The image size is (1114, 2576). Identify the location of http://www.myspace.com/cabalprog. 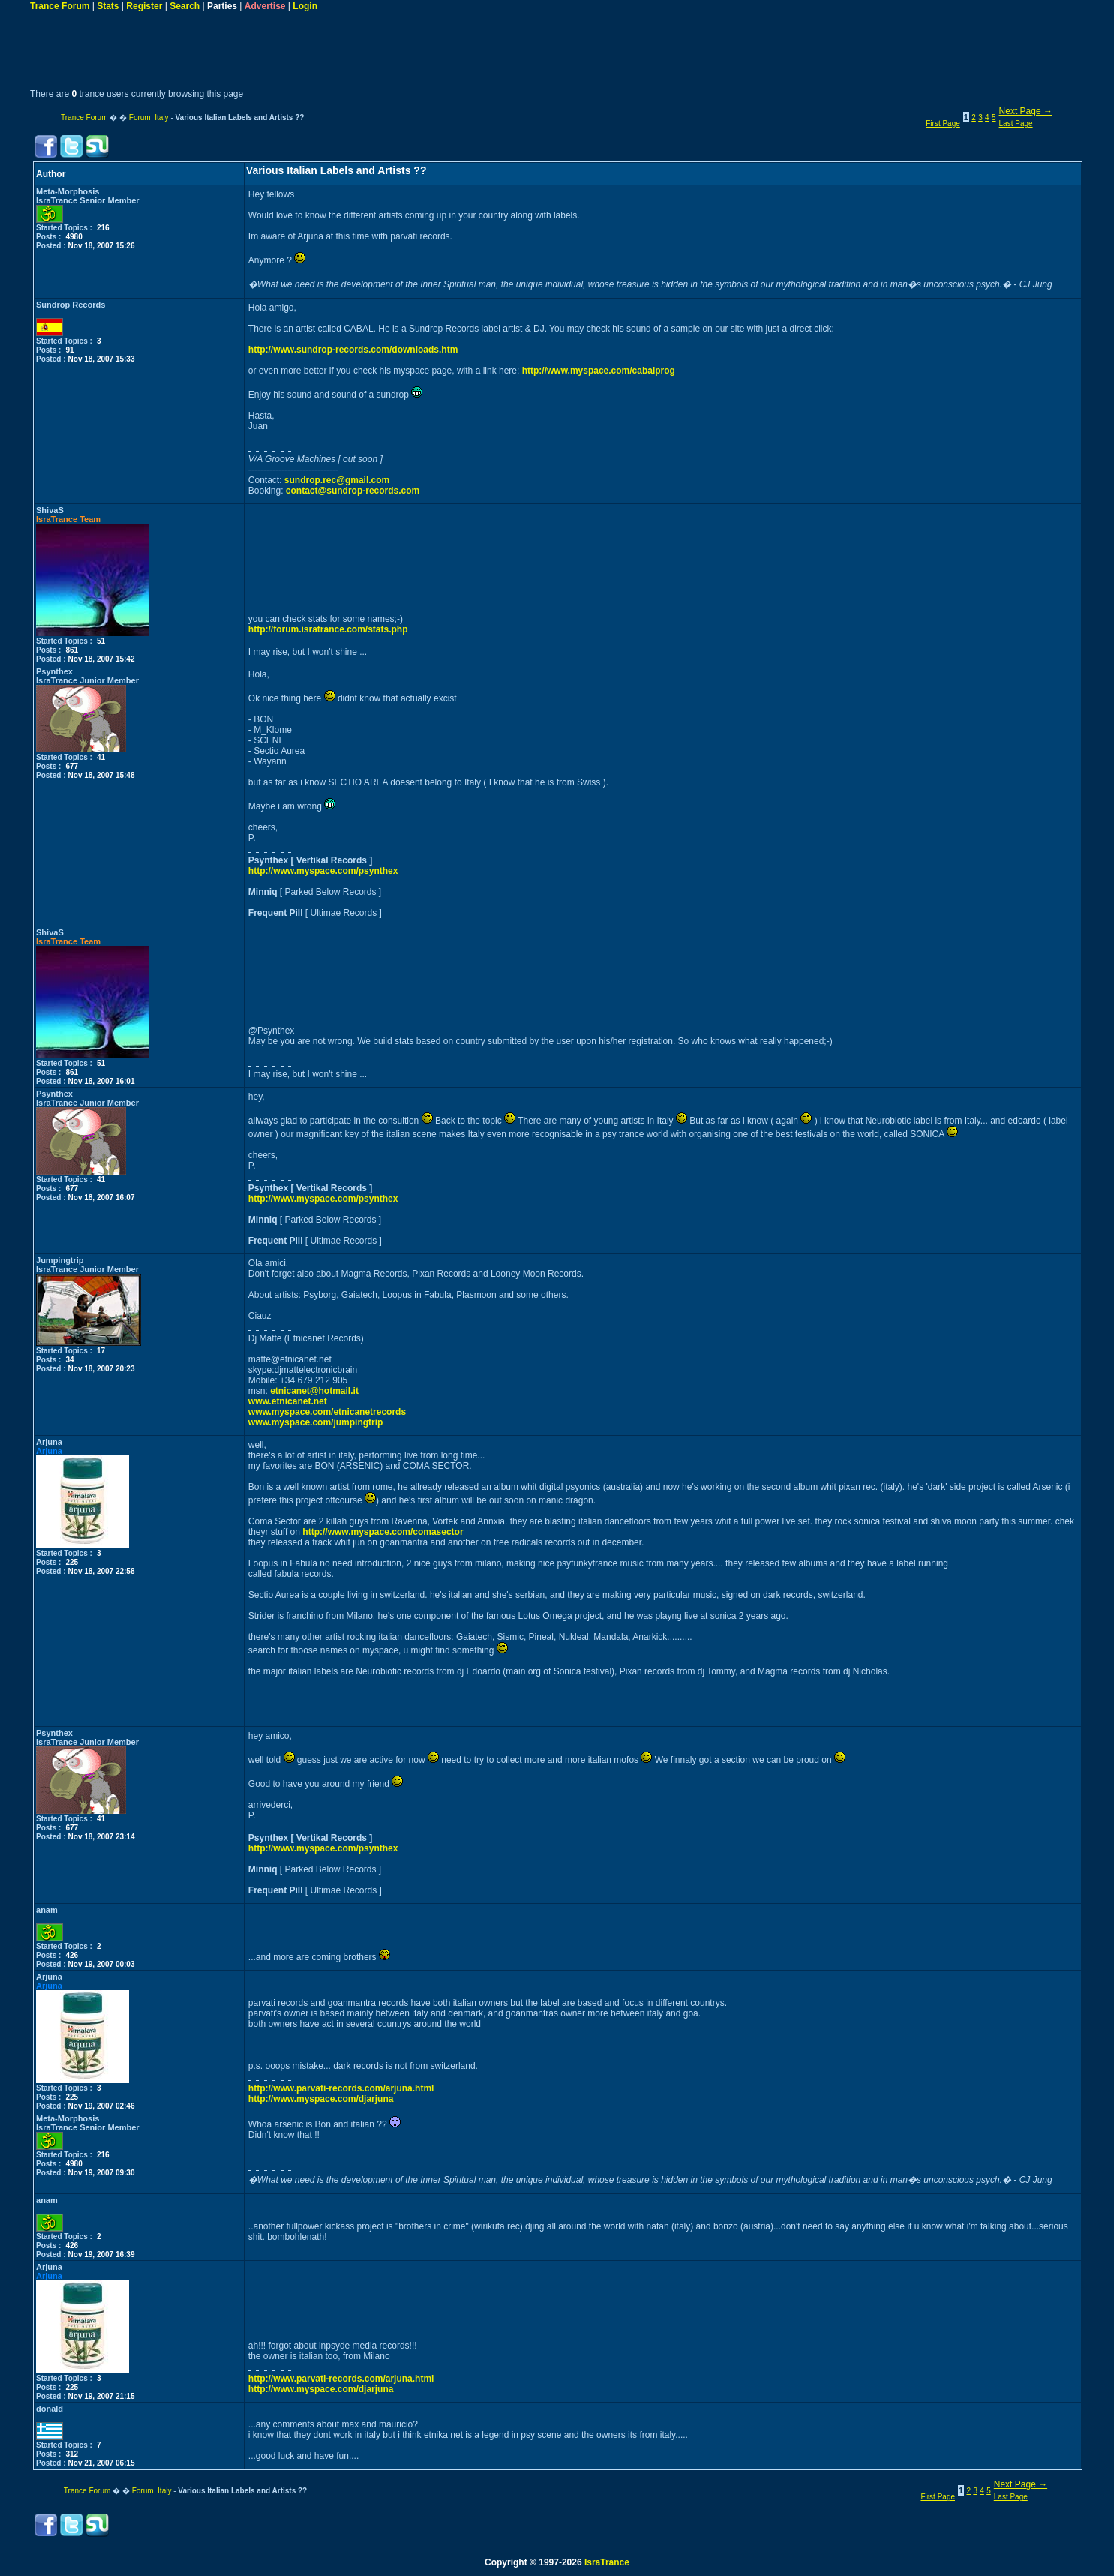
(598, 370).